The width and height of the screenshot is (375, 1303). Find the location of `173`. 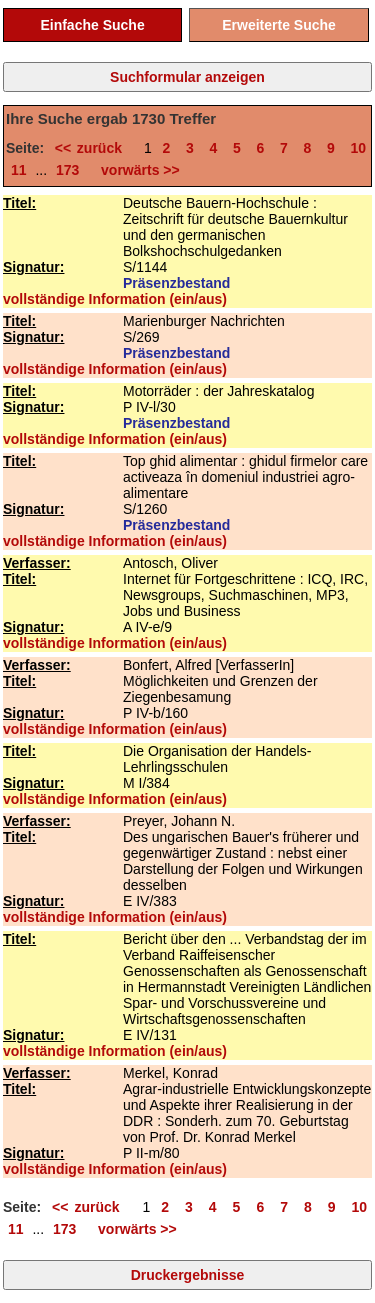

173 is located at coordinates (67, 170).